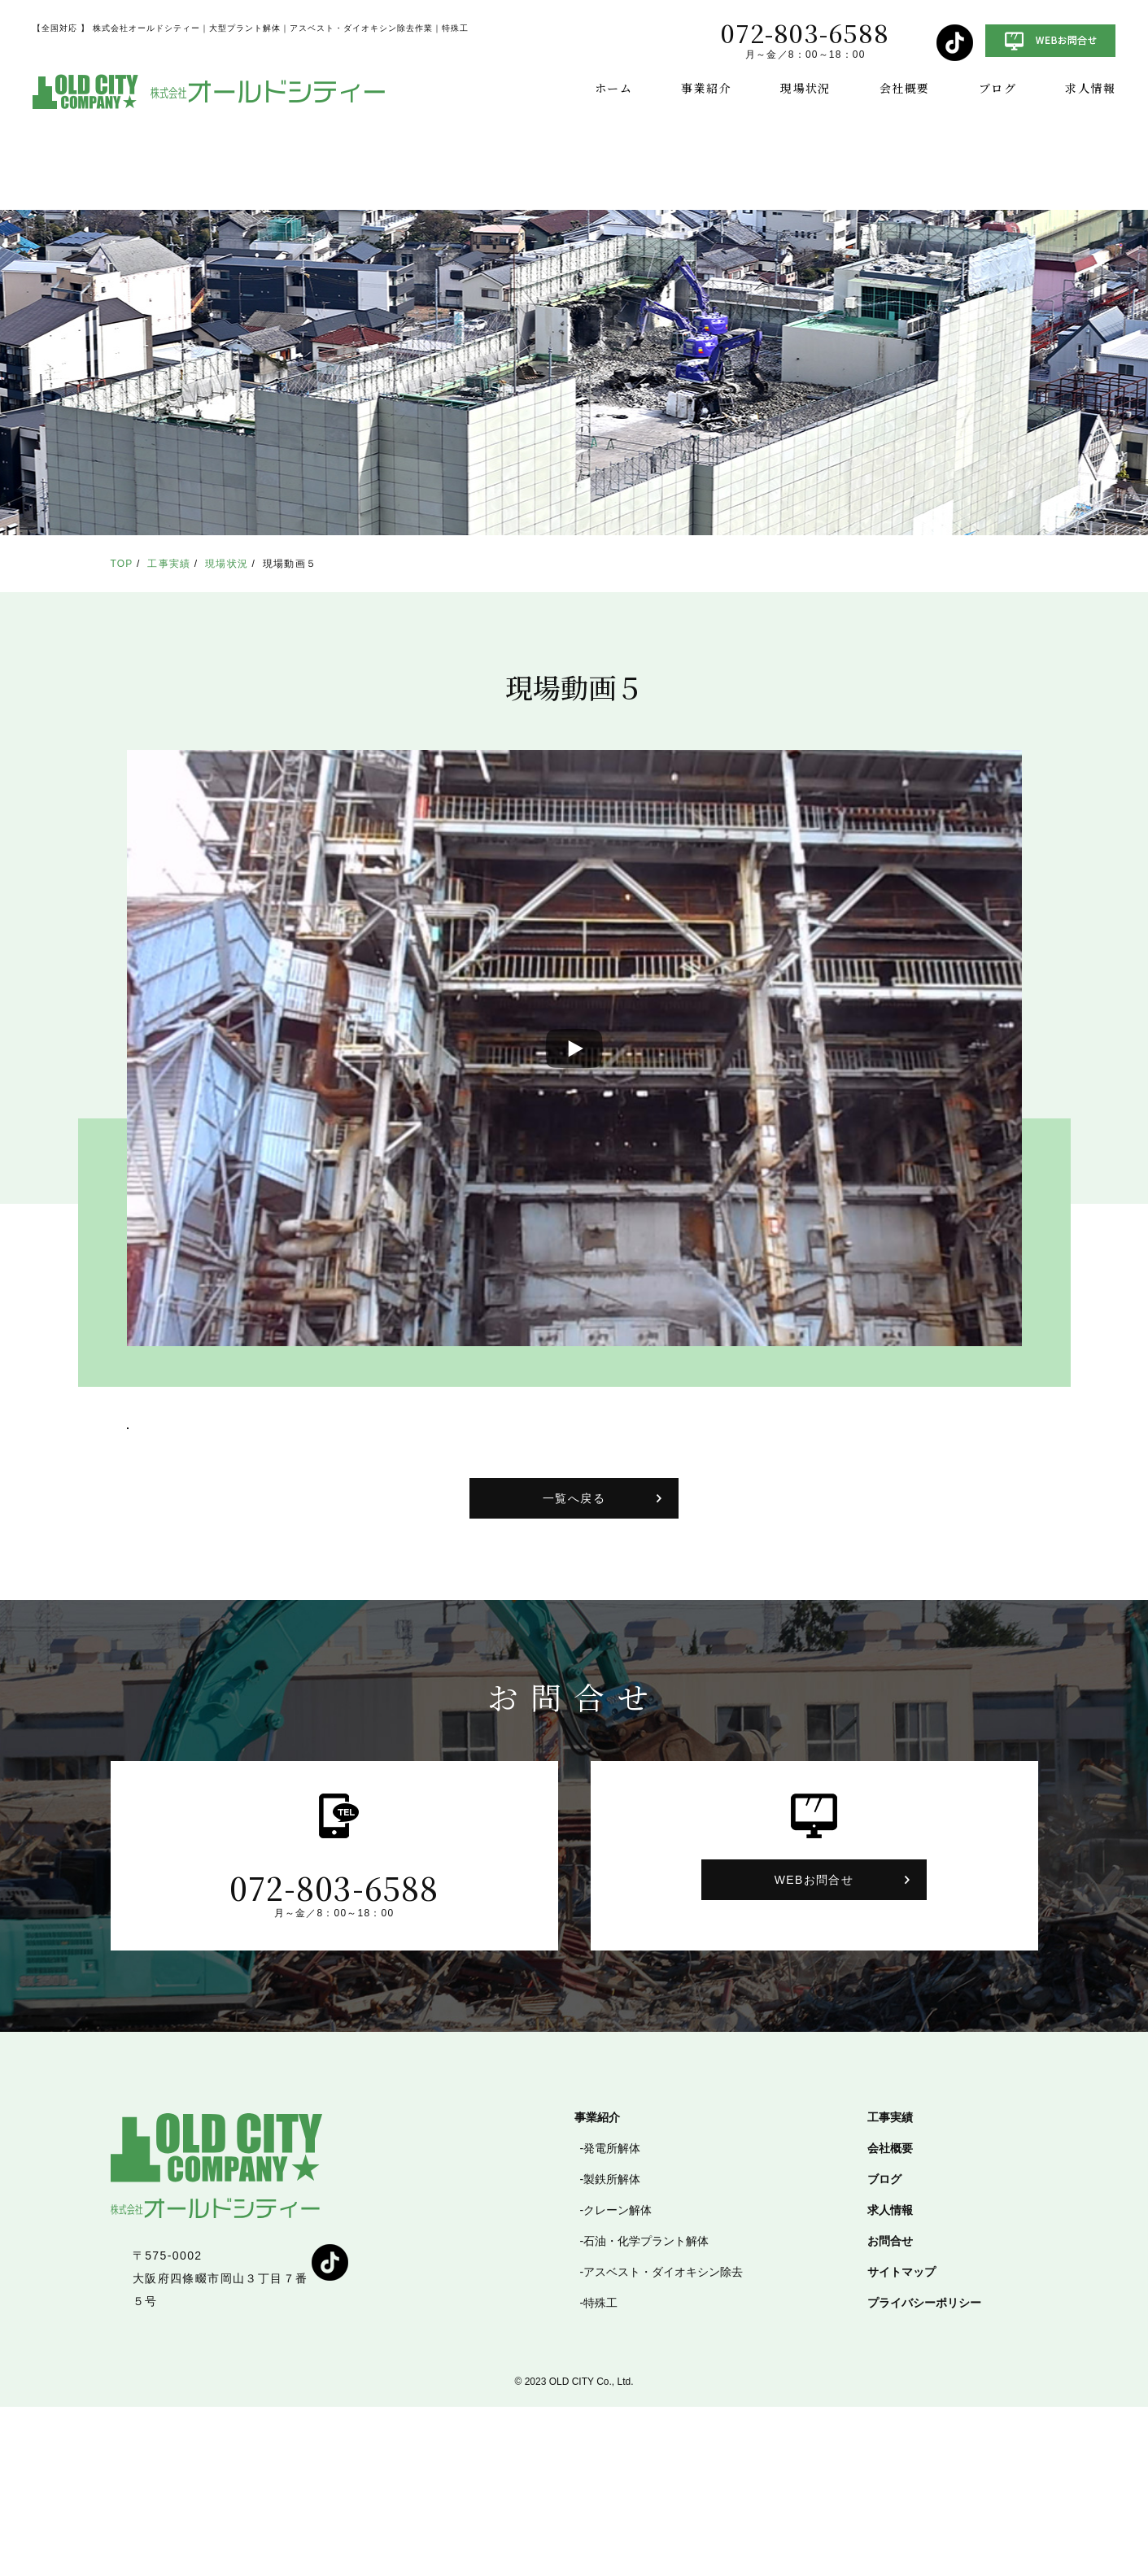 Image resolution: width=1148 pixels, height=2576 pixels. Describe the element at coordinates (997, 88) in the screenshot. I see `ブログ` at that location.